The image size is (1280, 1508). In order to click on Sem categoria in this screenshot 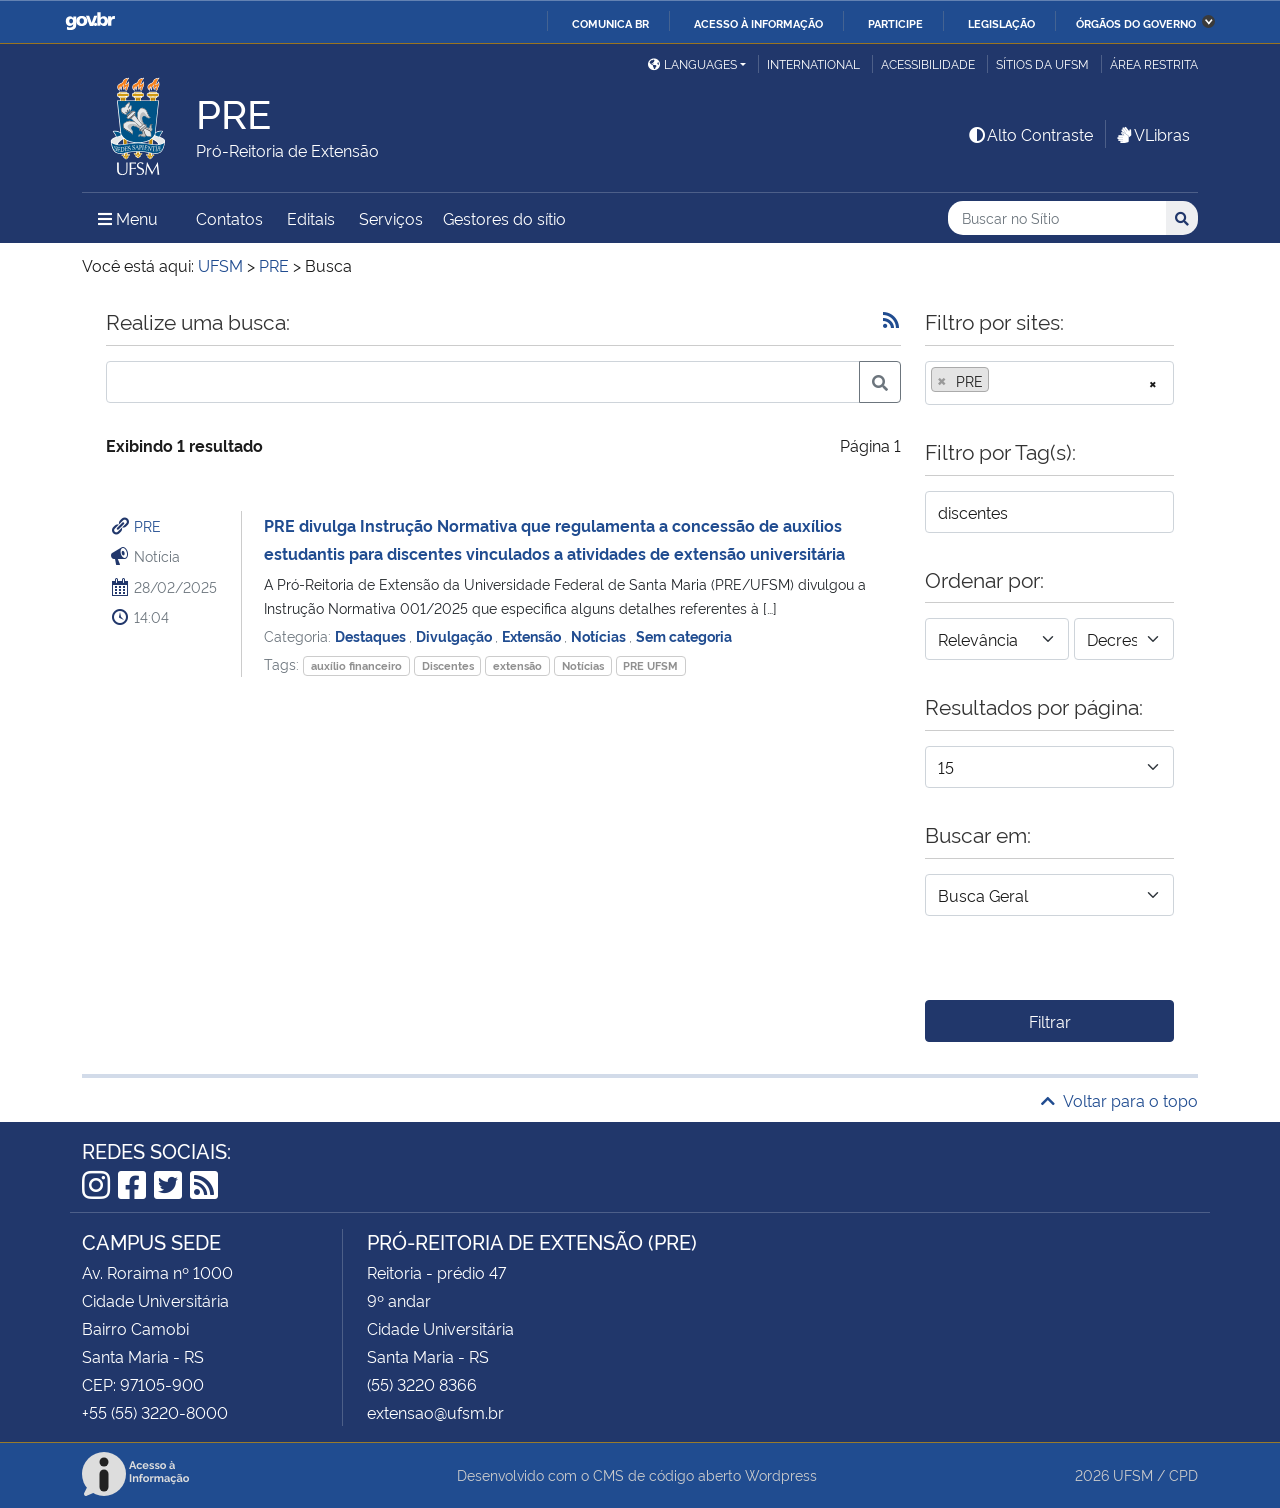, I will do `click(684, 635)`.